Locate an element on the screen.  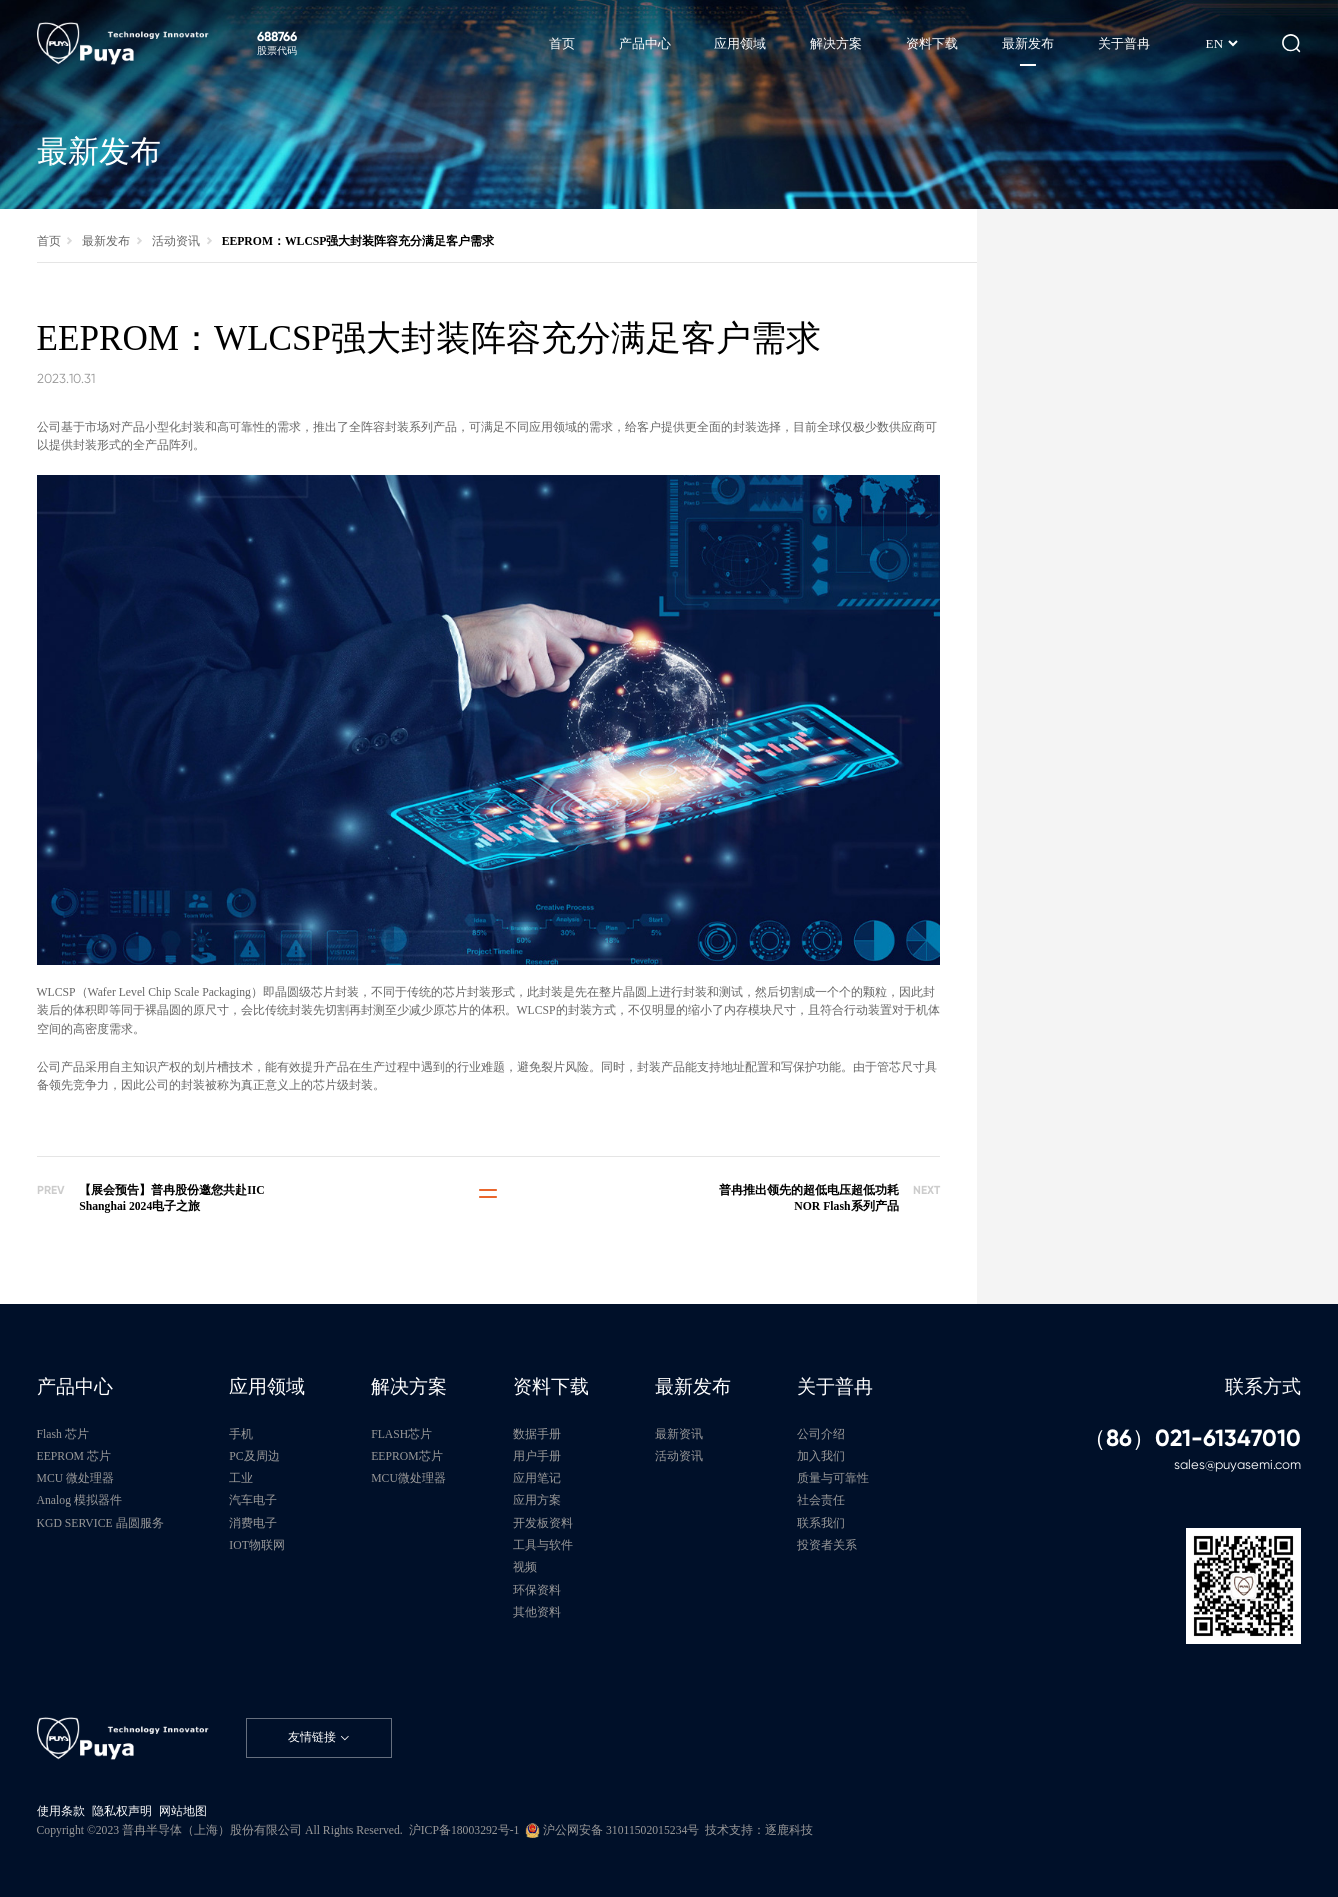
应用笔记 is located at coordinates (537, 1478).